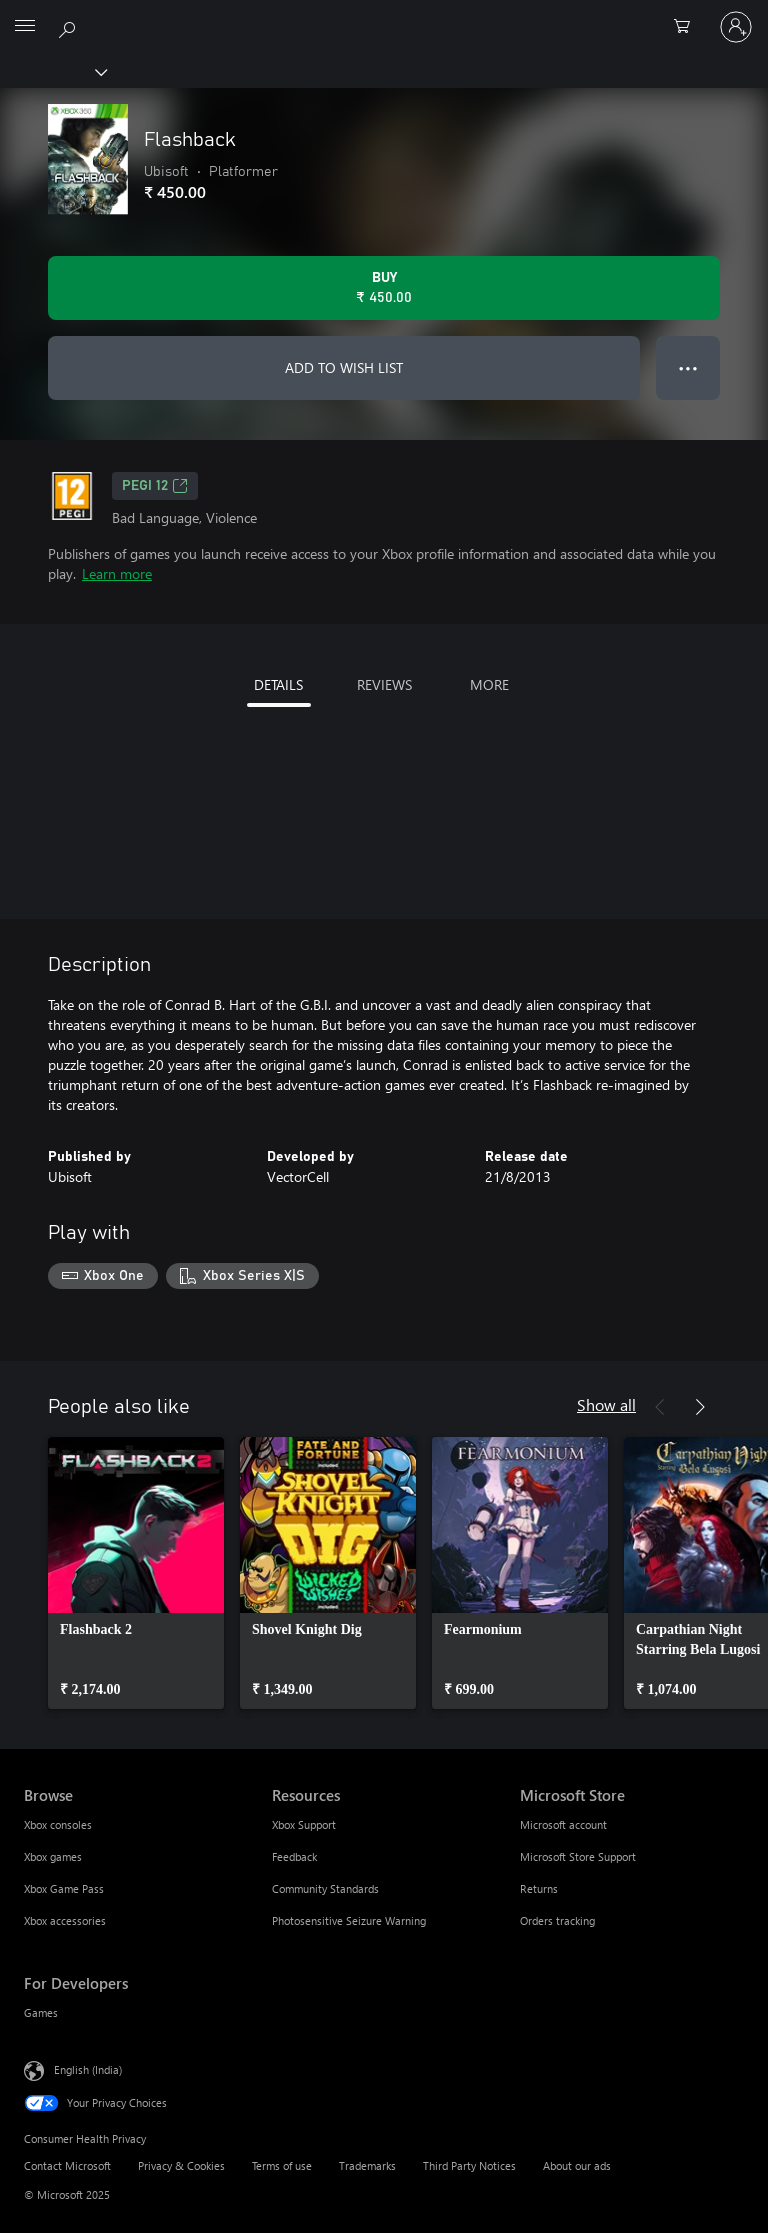 The image size is (768, 2233). I want to click on Microsoft account [Microsoft account Microsoft Store], so click(563, 1824).